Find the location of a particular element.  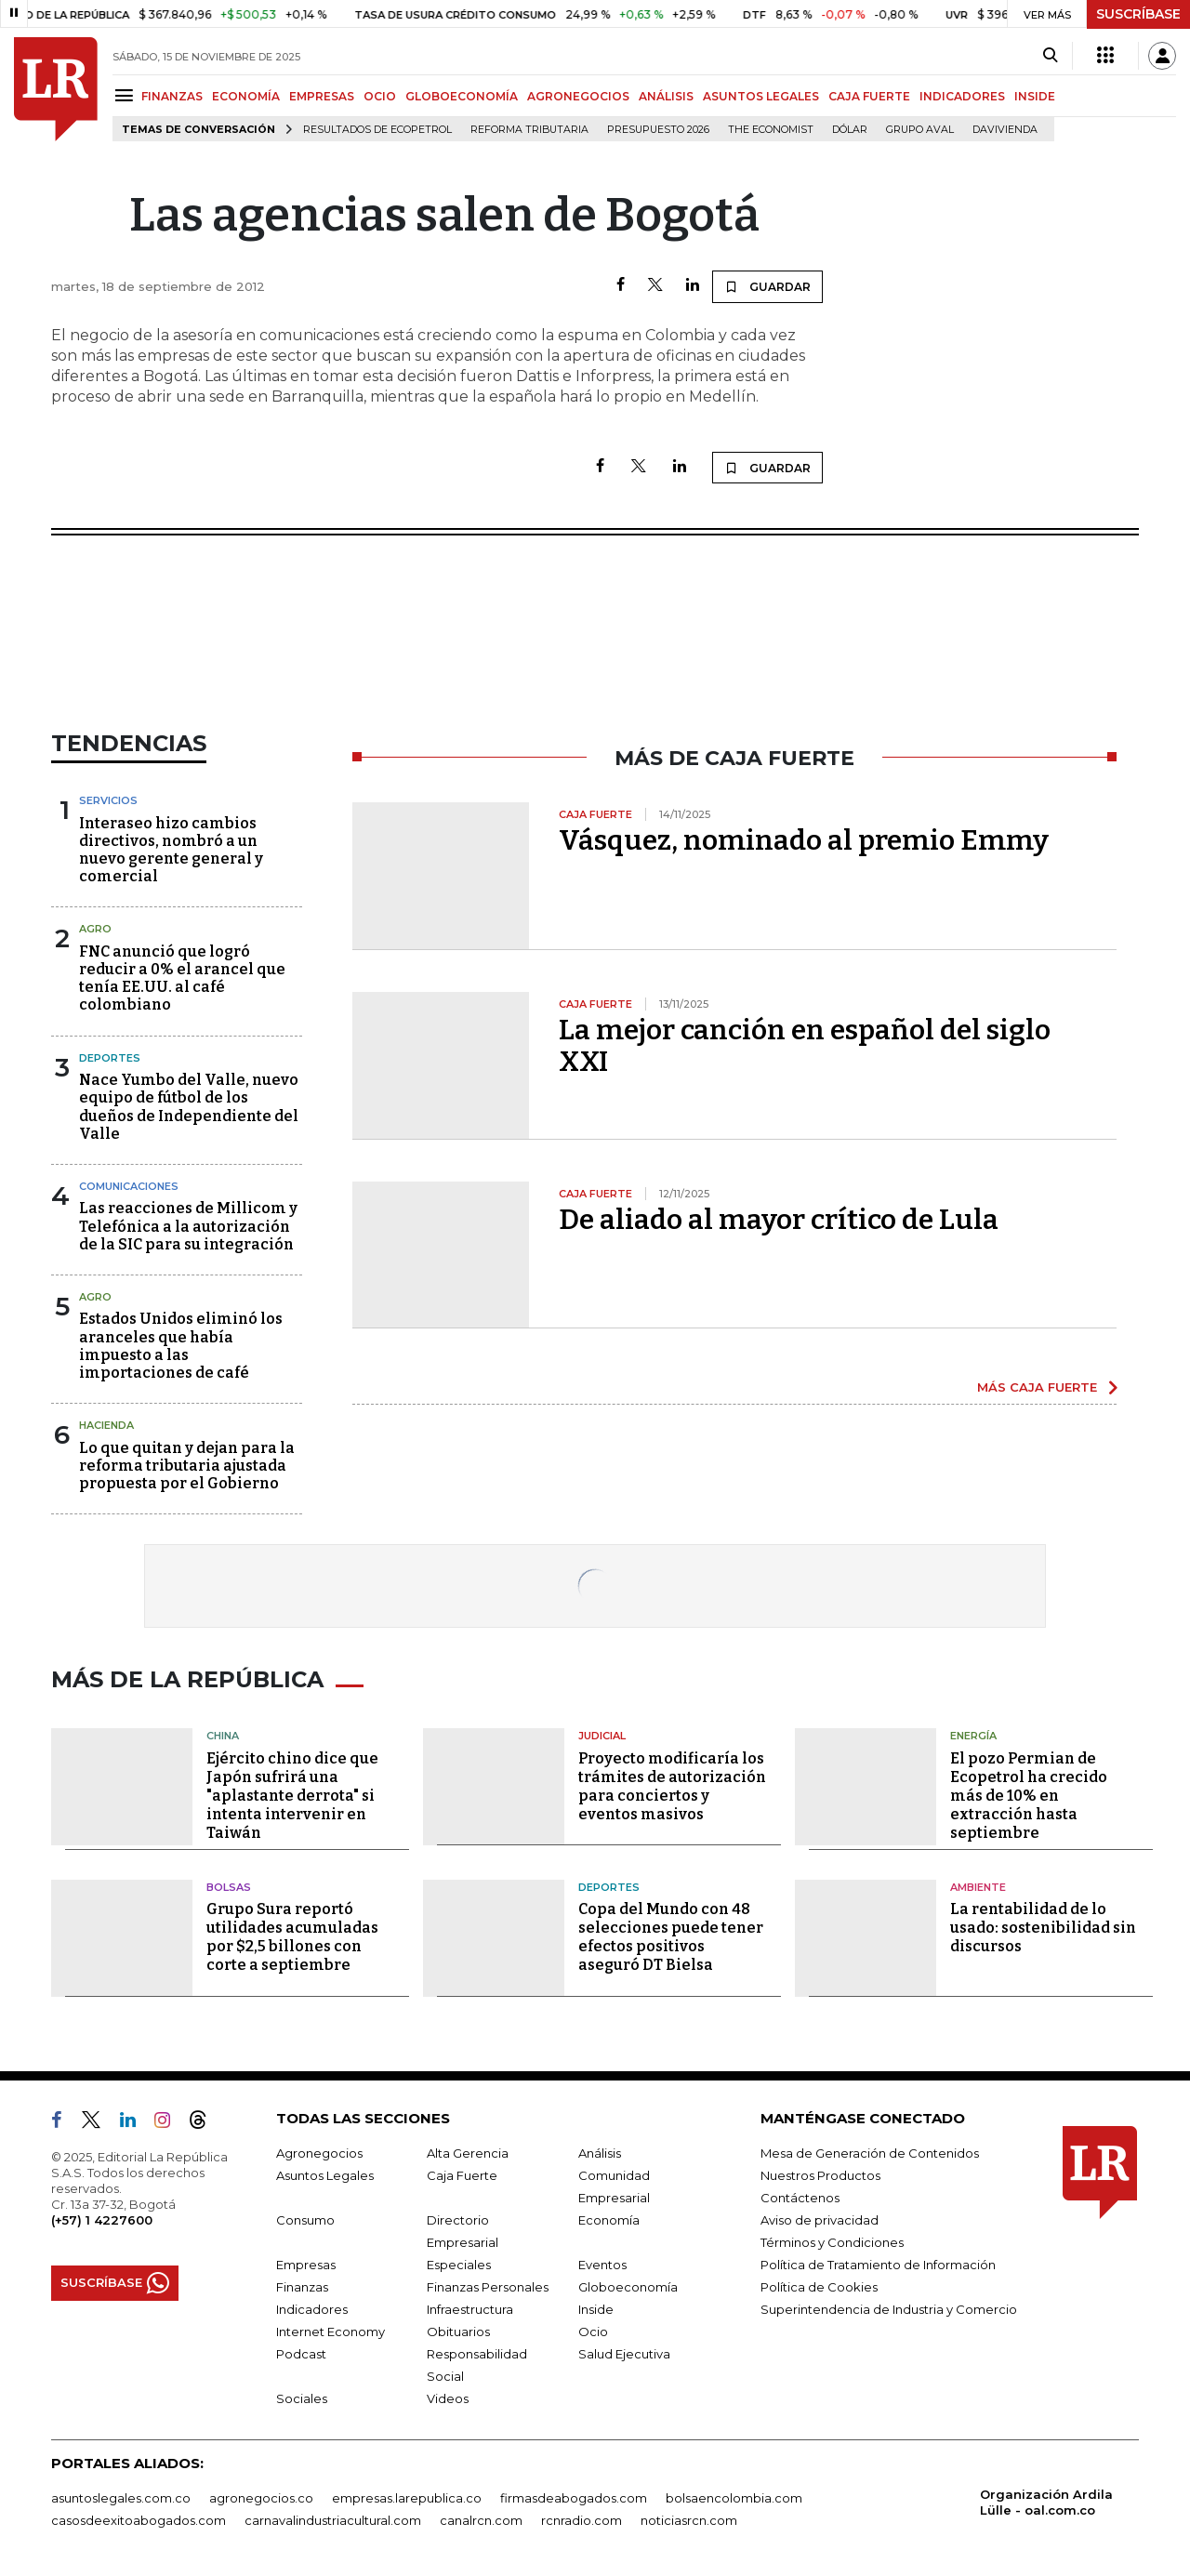

FINANZAS is located at coordinates (172, 96).